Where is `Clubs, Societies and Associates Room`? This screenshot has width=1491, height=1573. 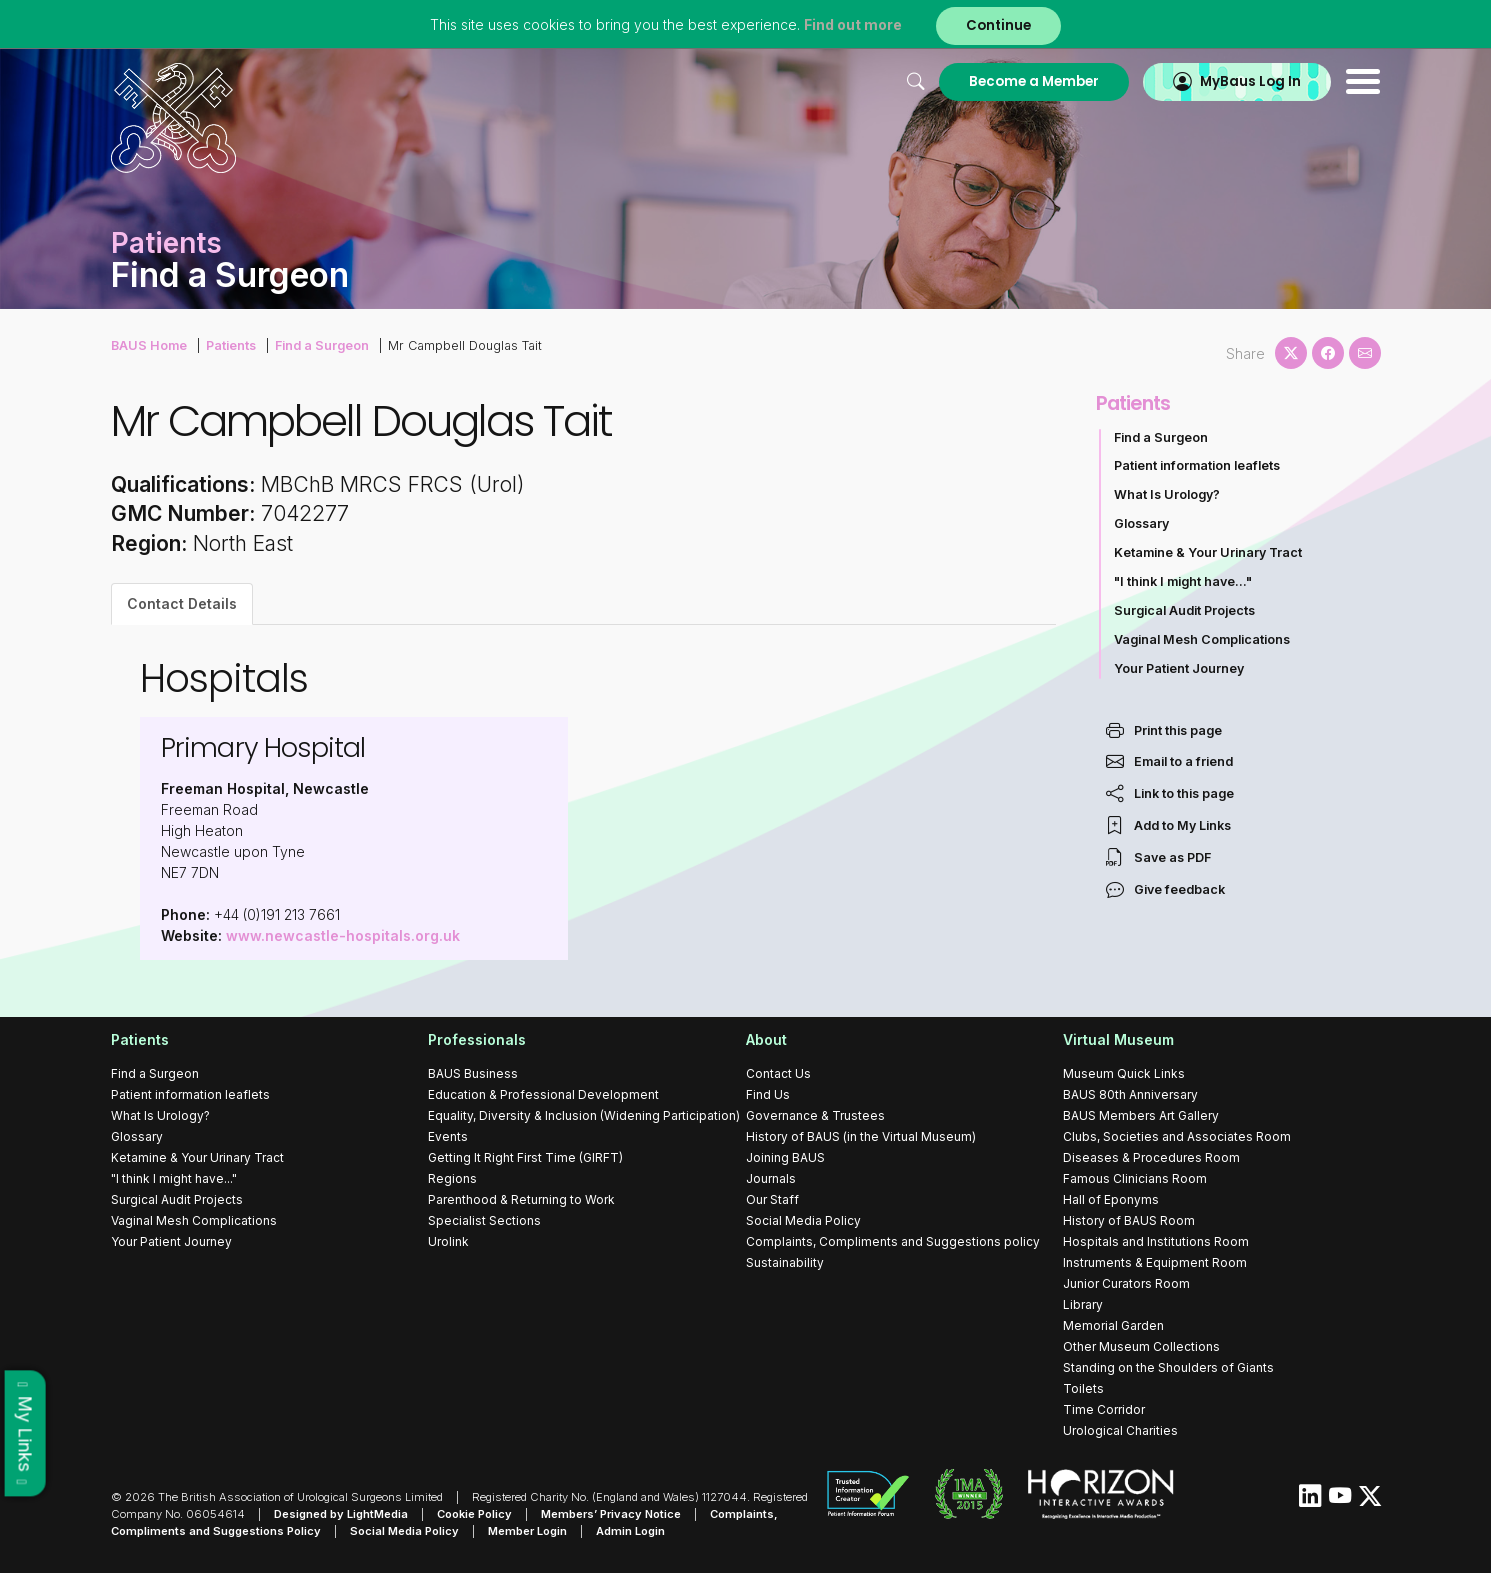
Clubs, Societies and Associates Room is located at coordinates (1177, 1136).